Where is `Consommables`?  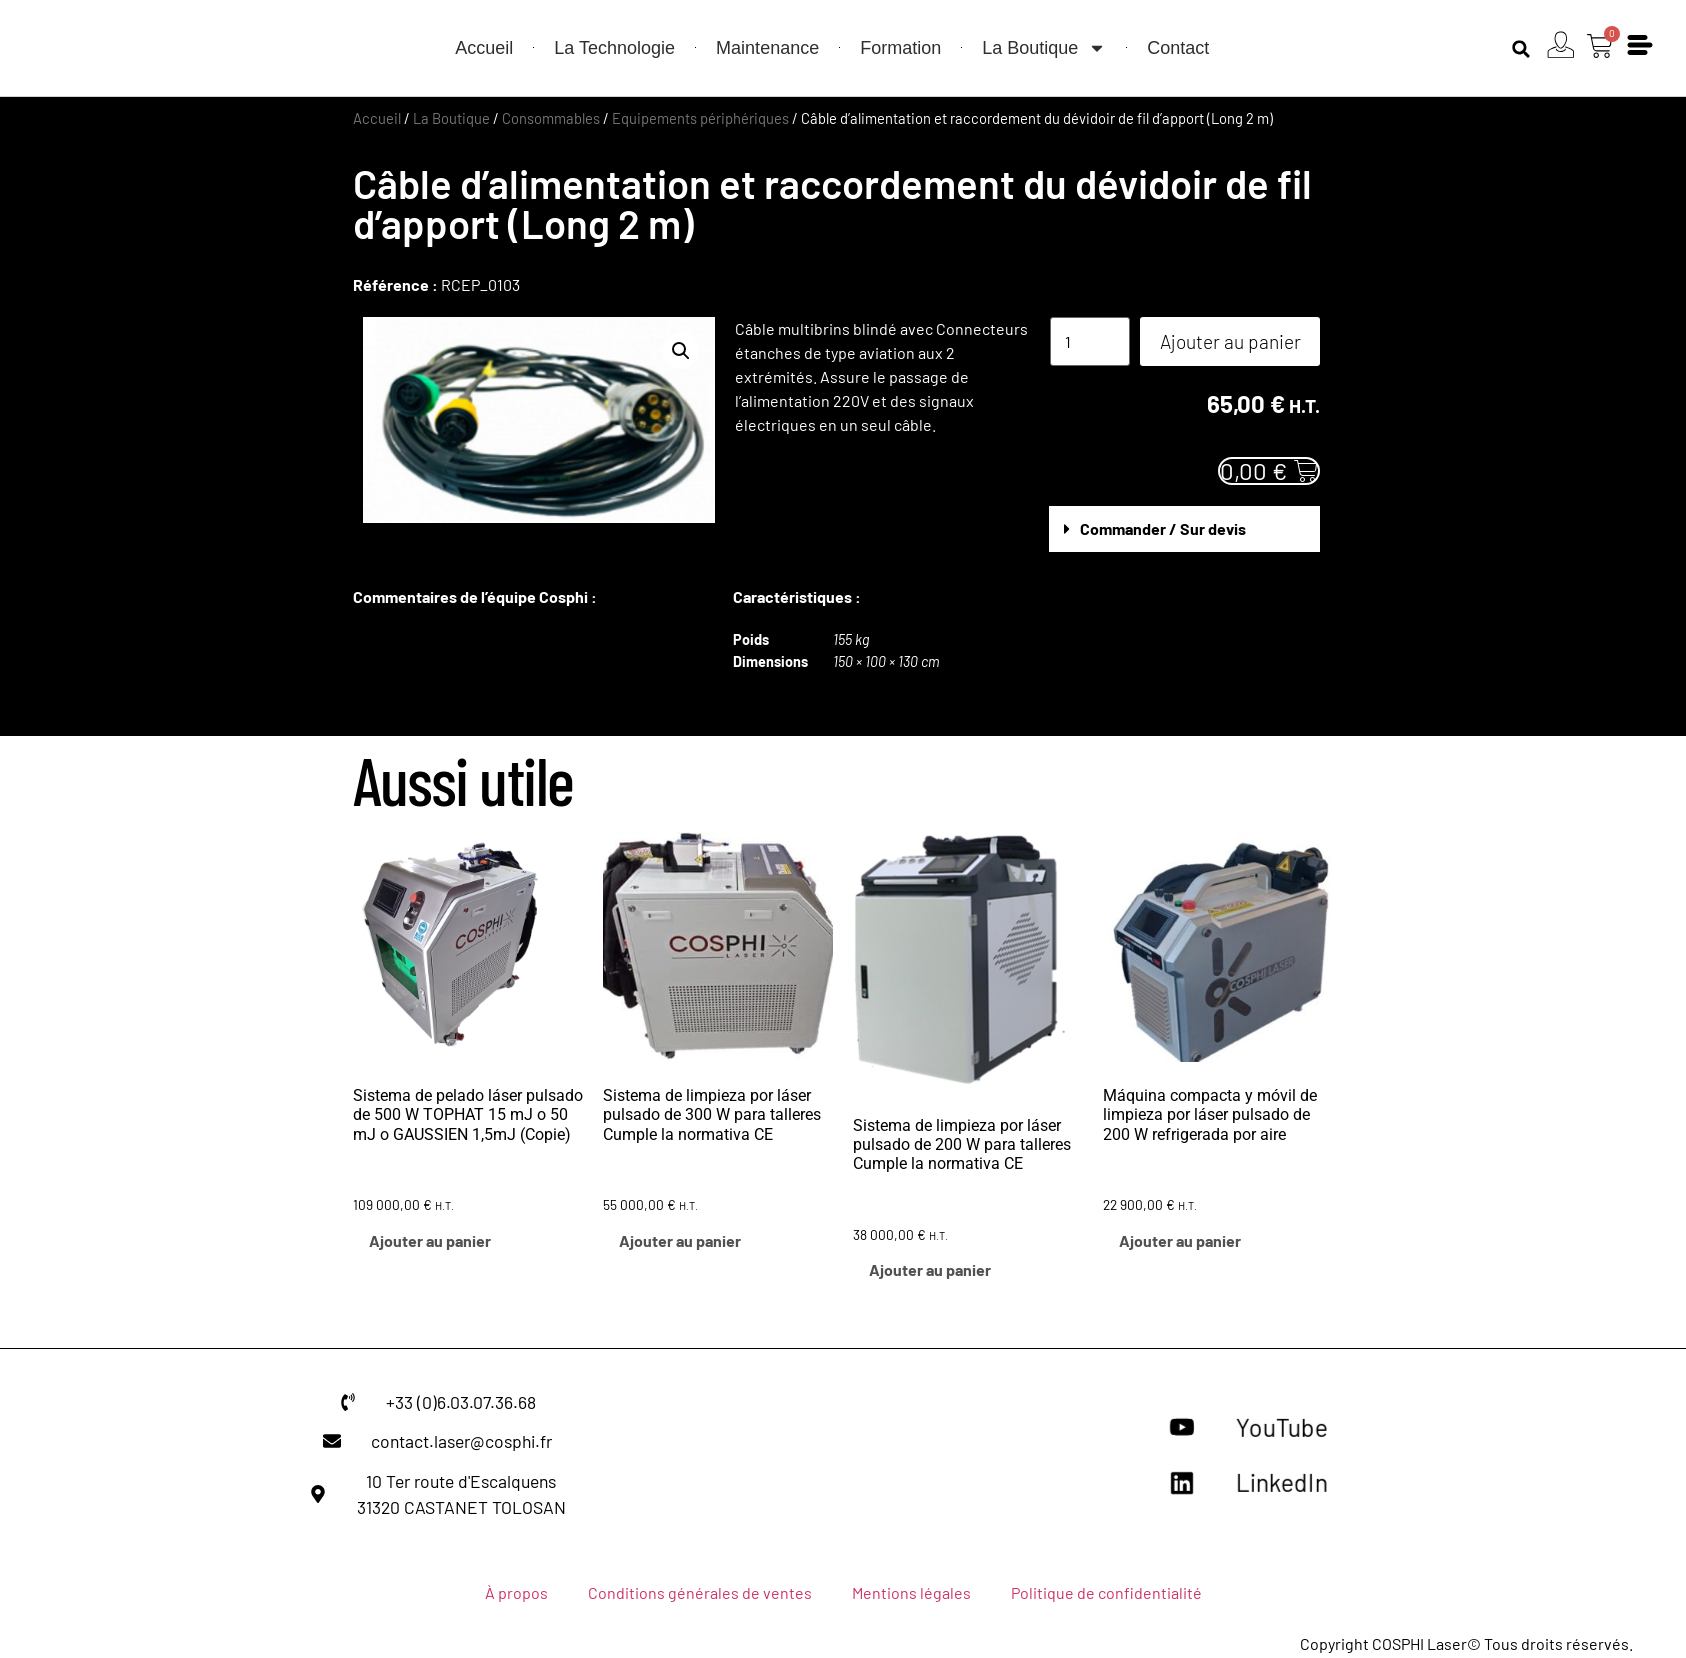 Consommables is located at coordinates (551, 118).